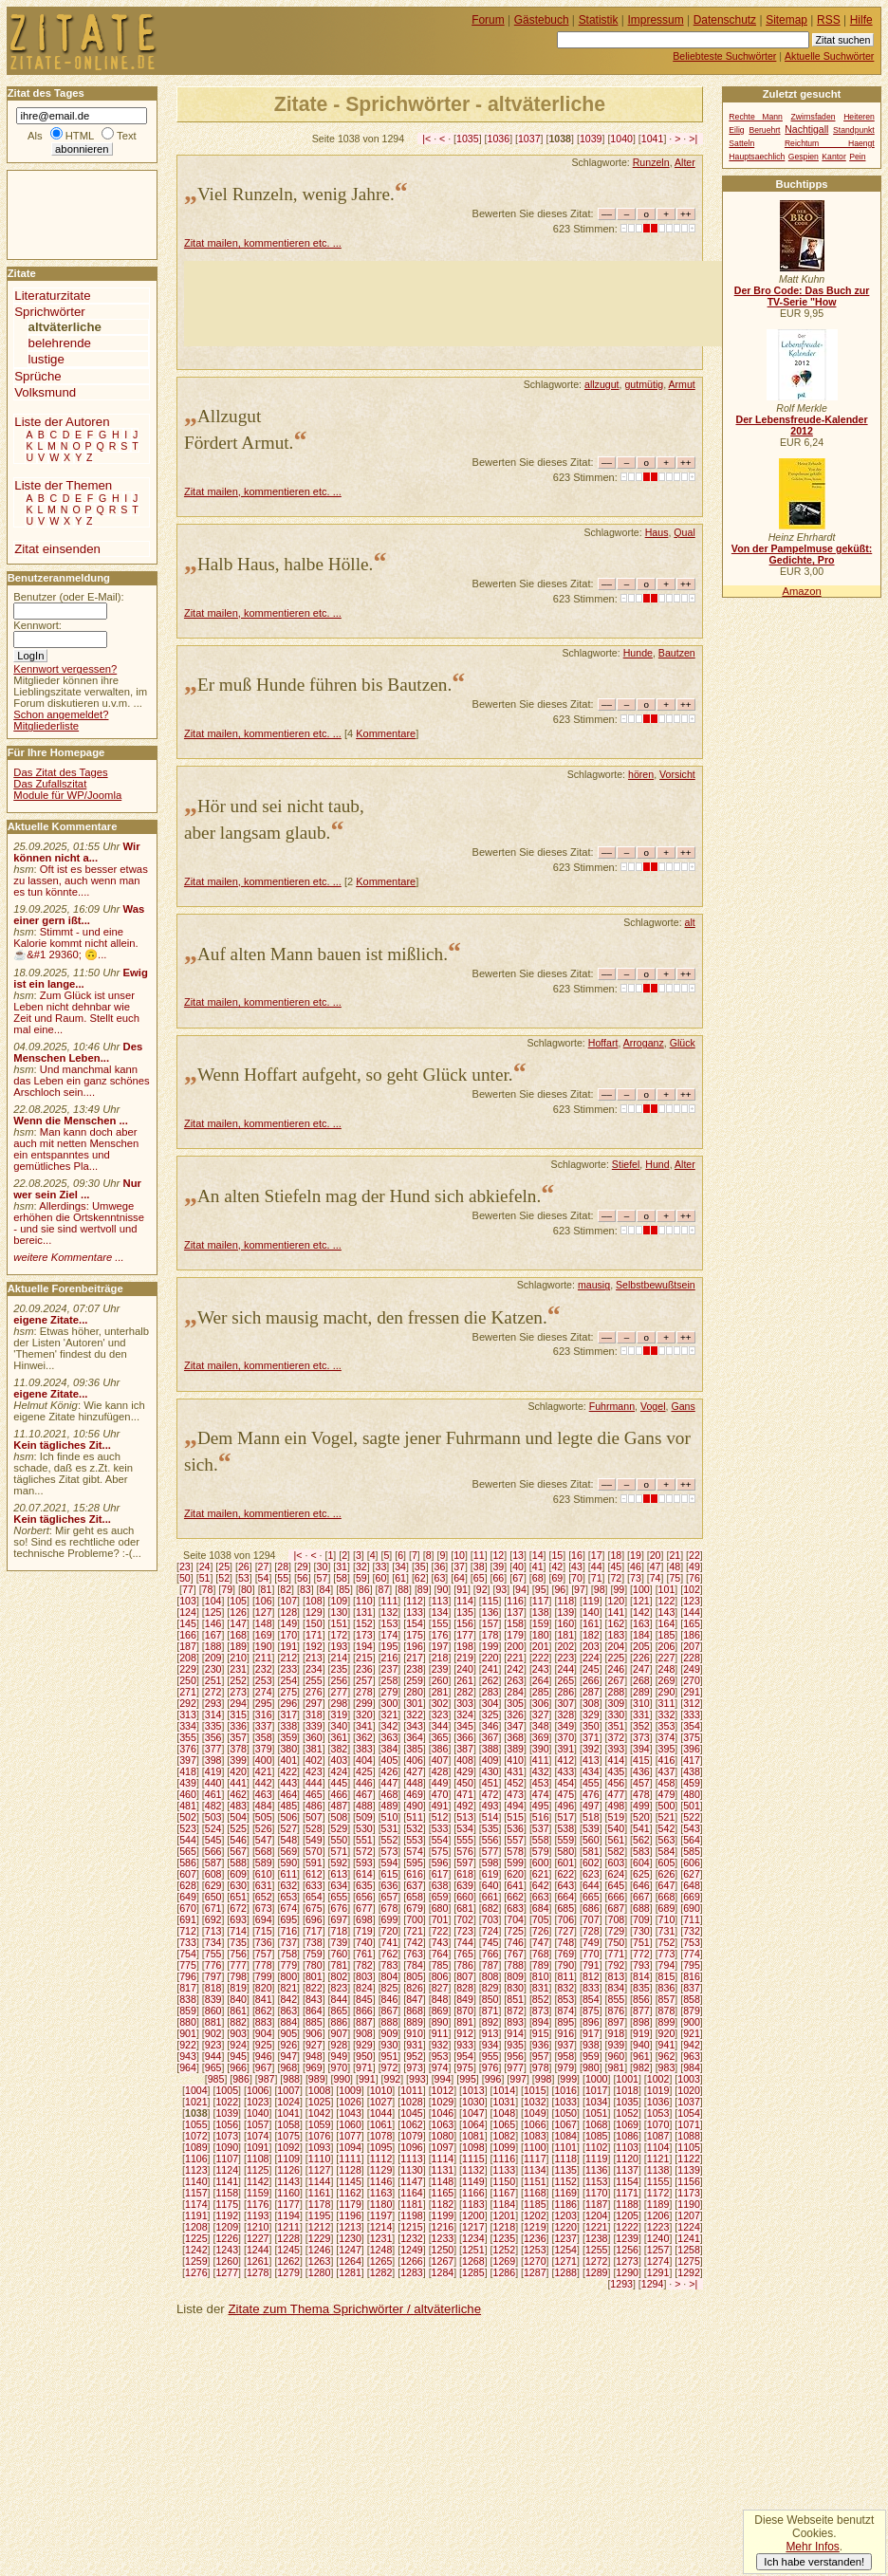 The height and width of the screenshot is (2576, 888). Describe the element at coordinates (596, 1566) in the screenshot. I see `44` at that location.